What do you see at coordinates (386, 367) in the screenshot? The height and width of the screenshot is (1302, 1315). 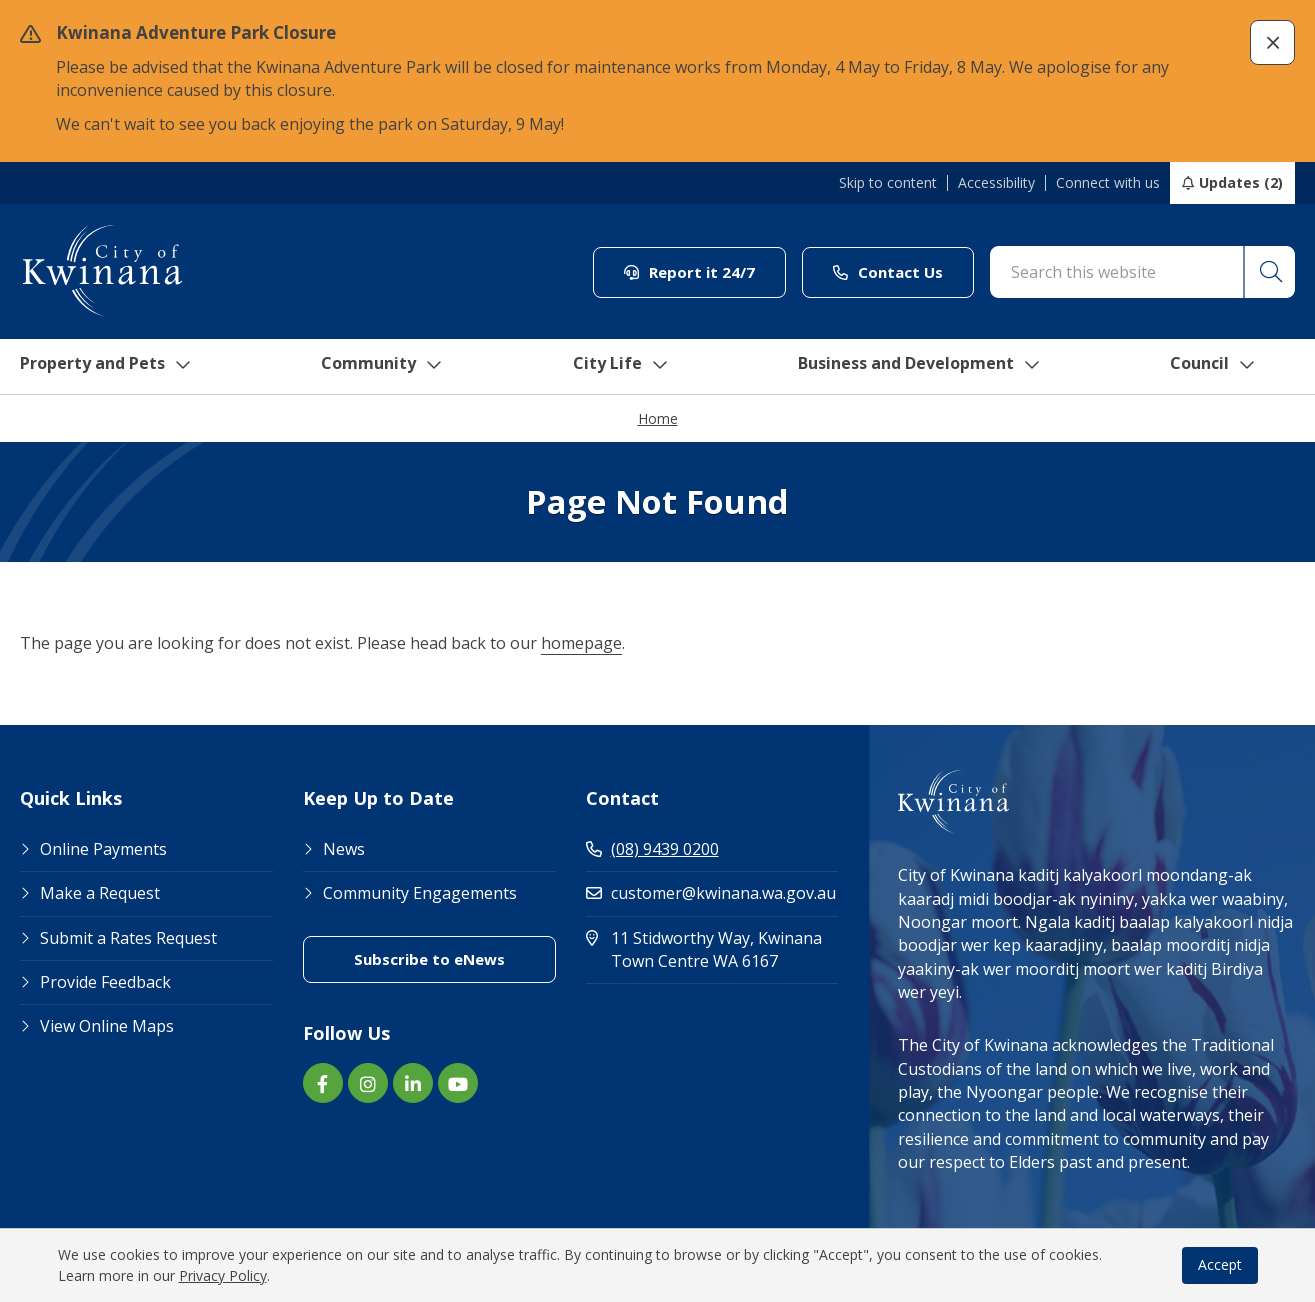 I see `Community` at bounding box center [386, 367].